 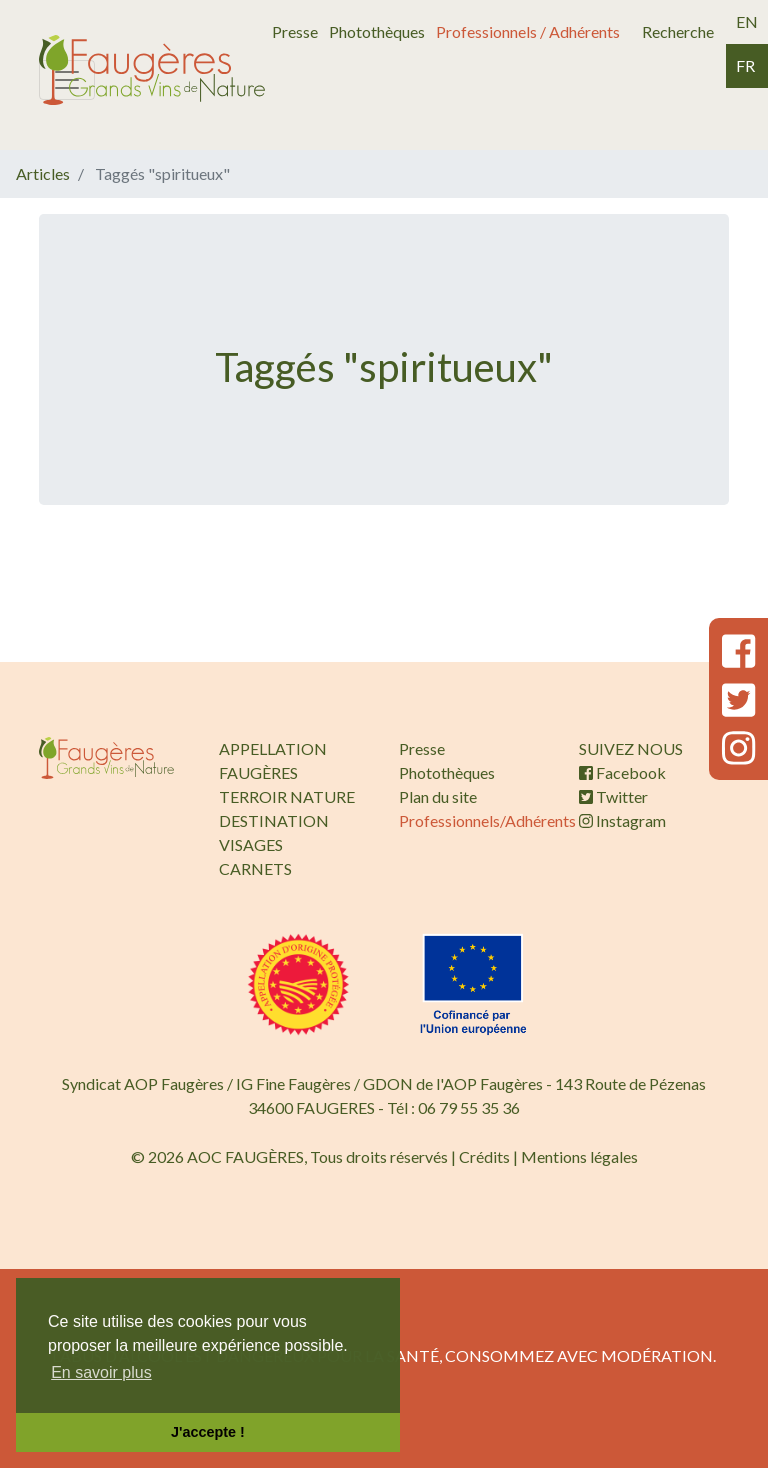 I want to click on DESTINATION, so click(x=274, y=820).